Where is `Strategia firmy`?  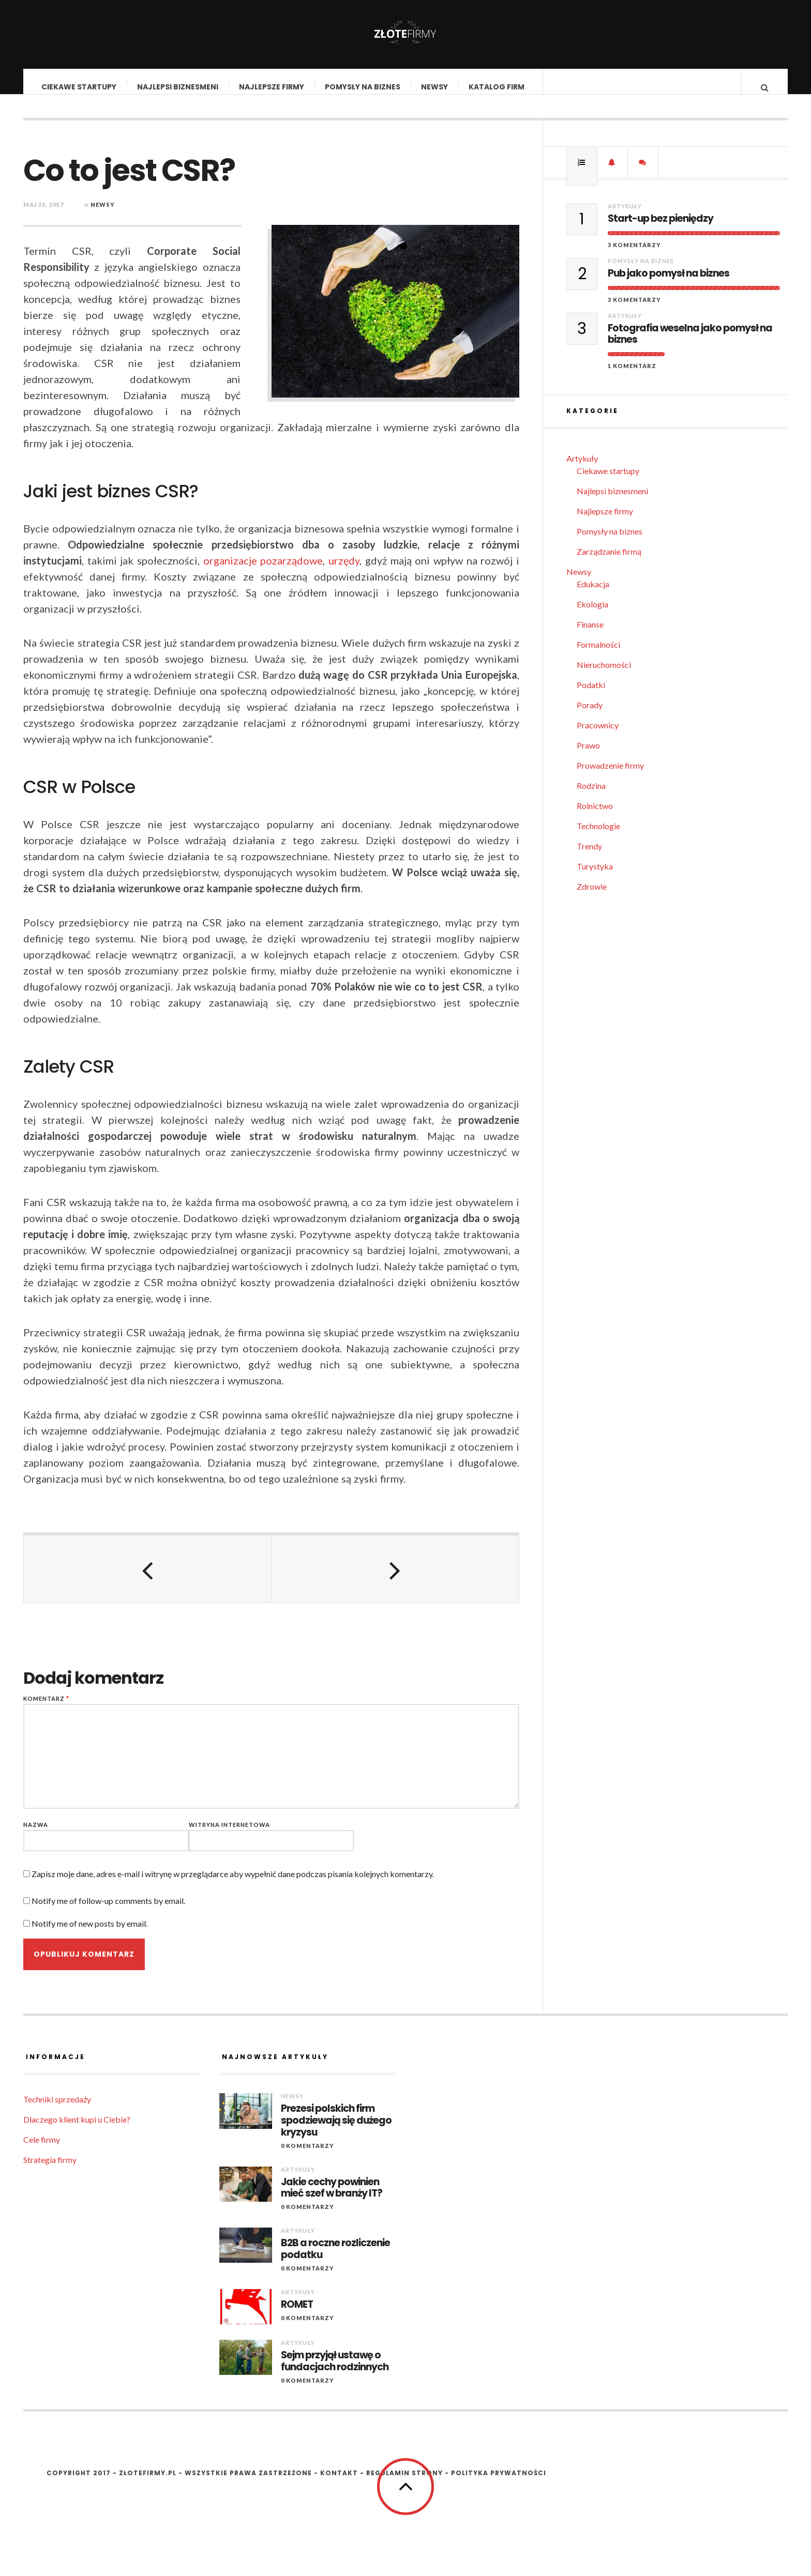
Strategia firmy is located at coordinates (50, 2170).